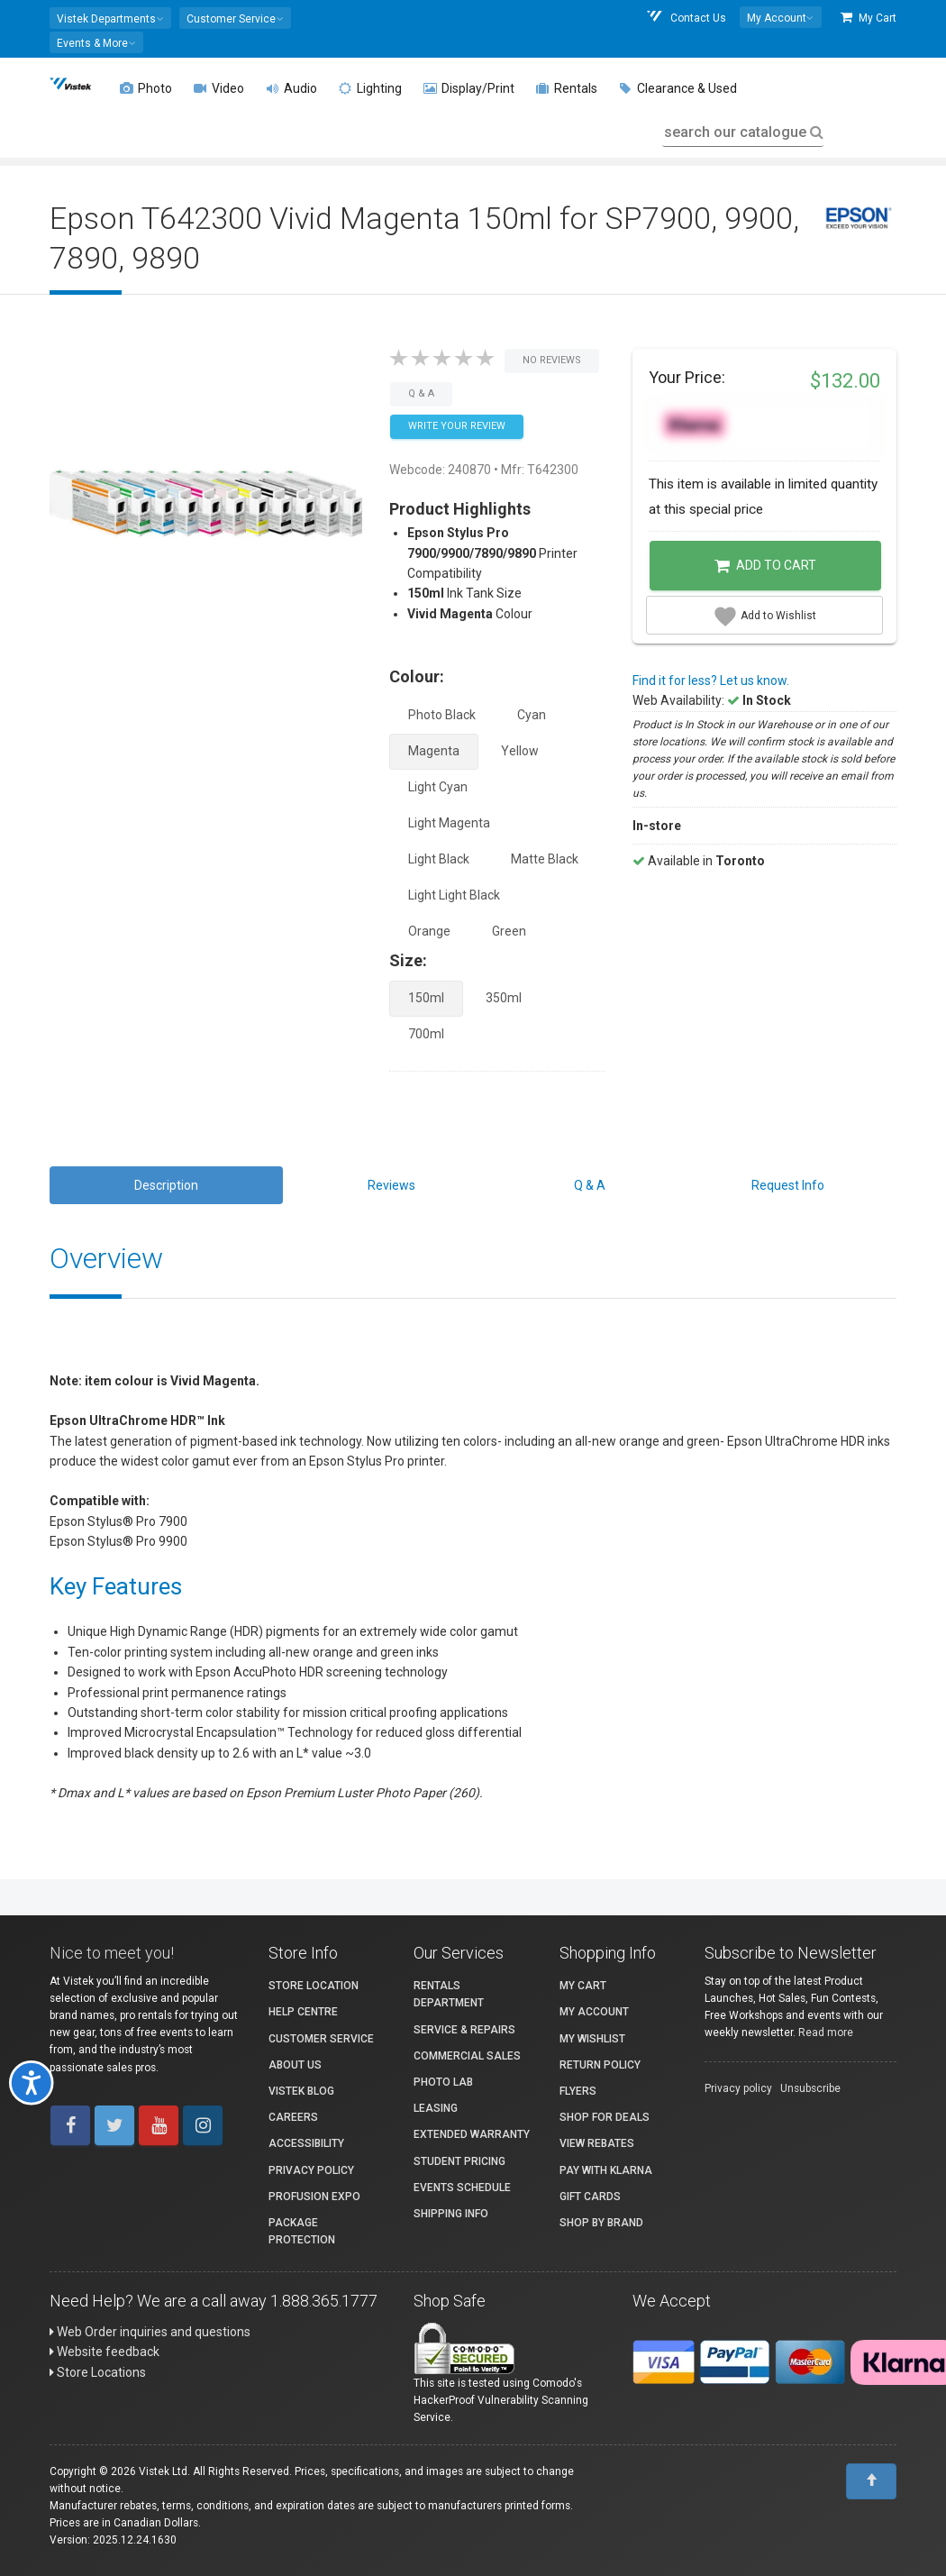 Image resolution: width=946 pixels, height=2576 pixels. I want to click on Events Schedule, so click(462, 2187).